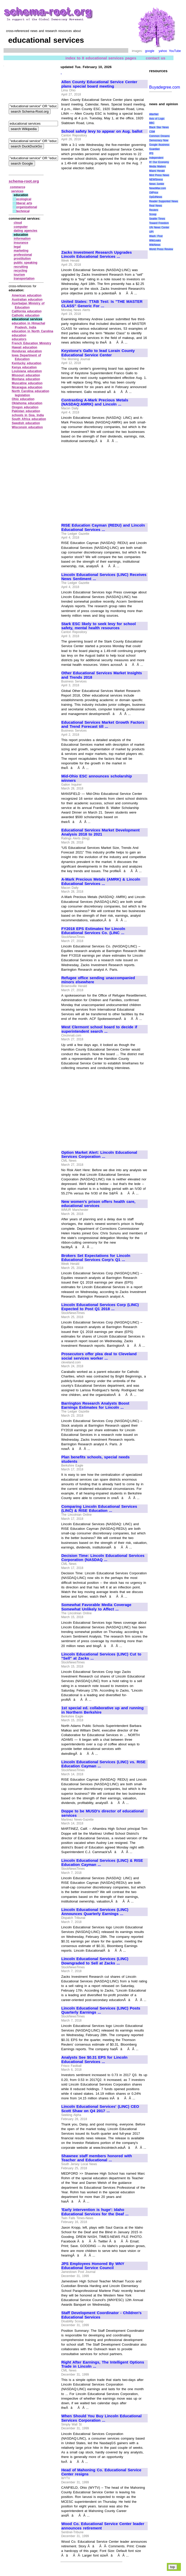 Image resolution: width=186 pixels, height=2576 pixels. Describe the element at coordinates (159, 162) in the screenshot. I see `It\' Our Economy` at that location.